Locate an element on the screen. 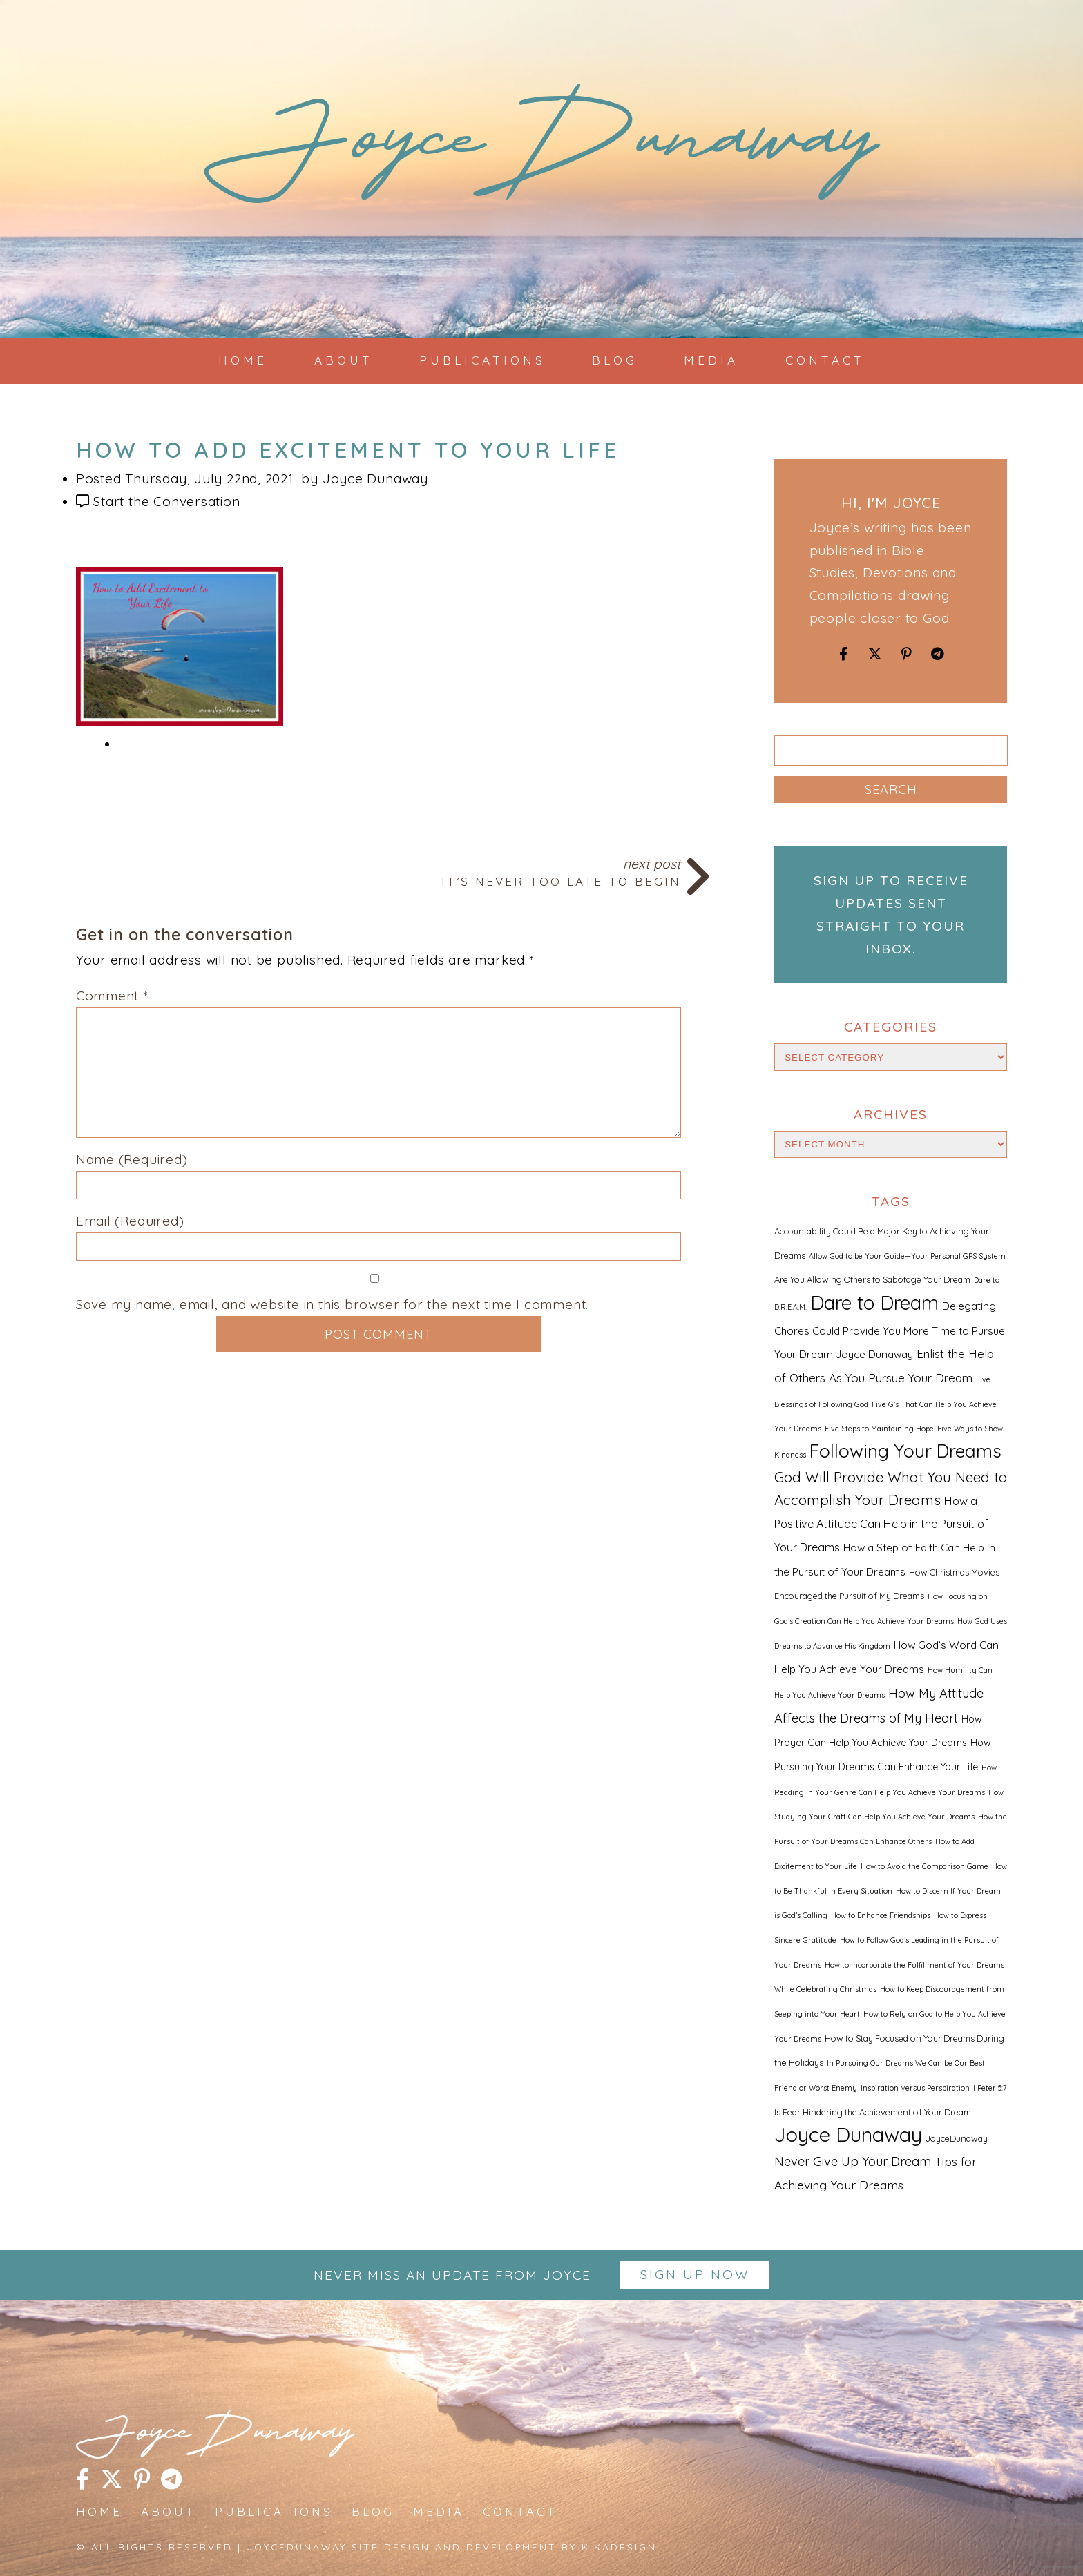 This screenshot has width=1083, height=2576. About is located at coordinates (343, 360).